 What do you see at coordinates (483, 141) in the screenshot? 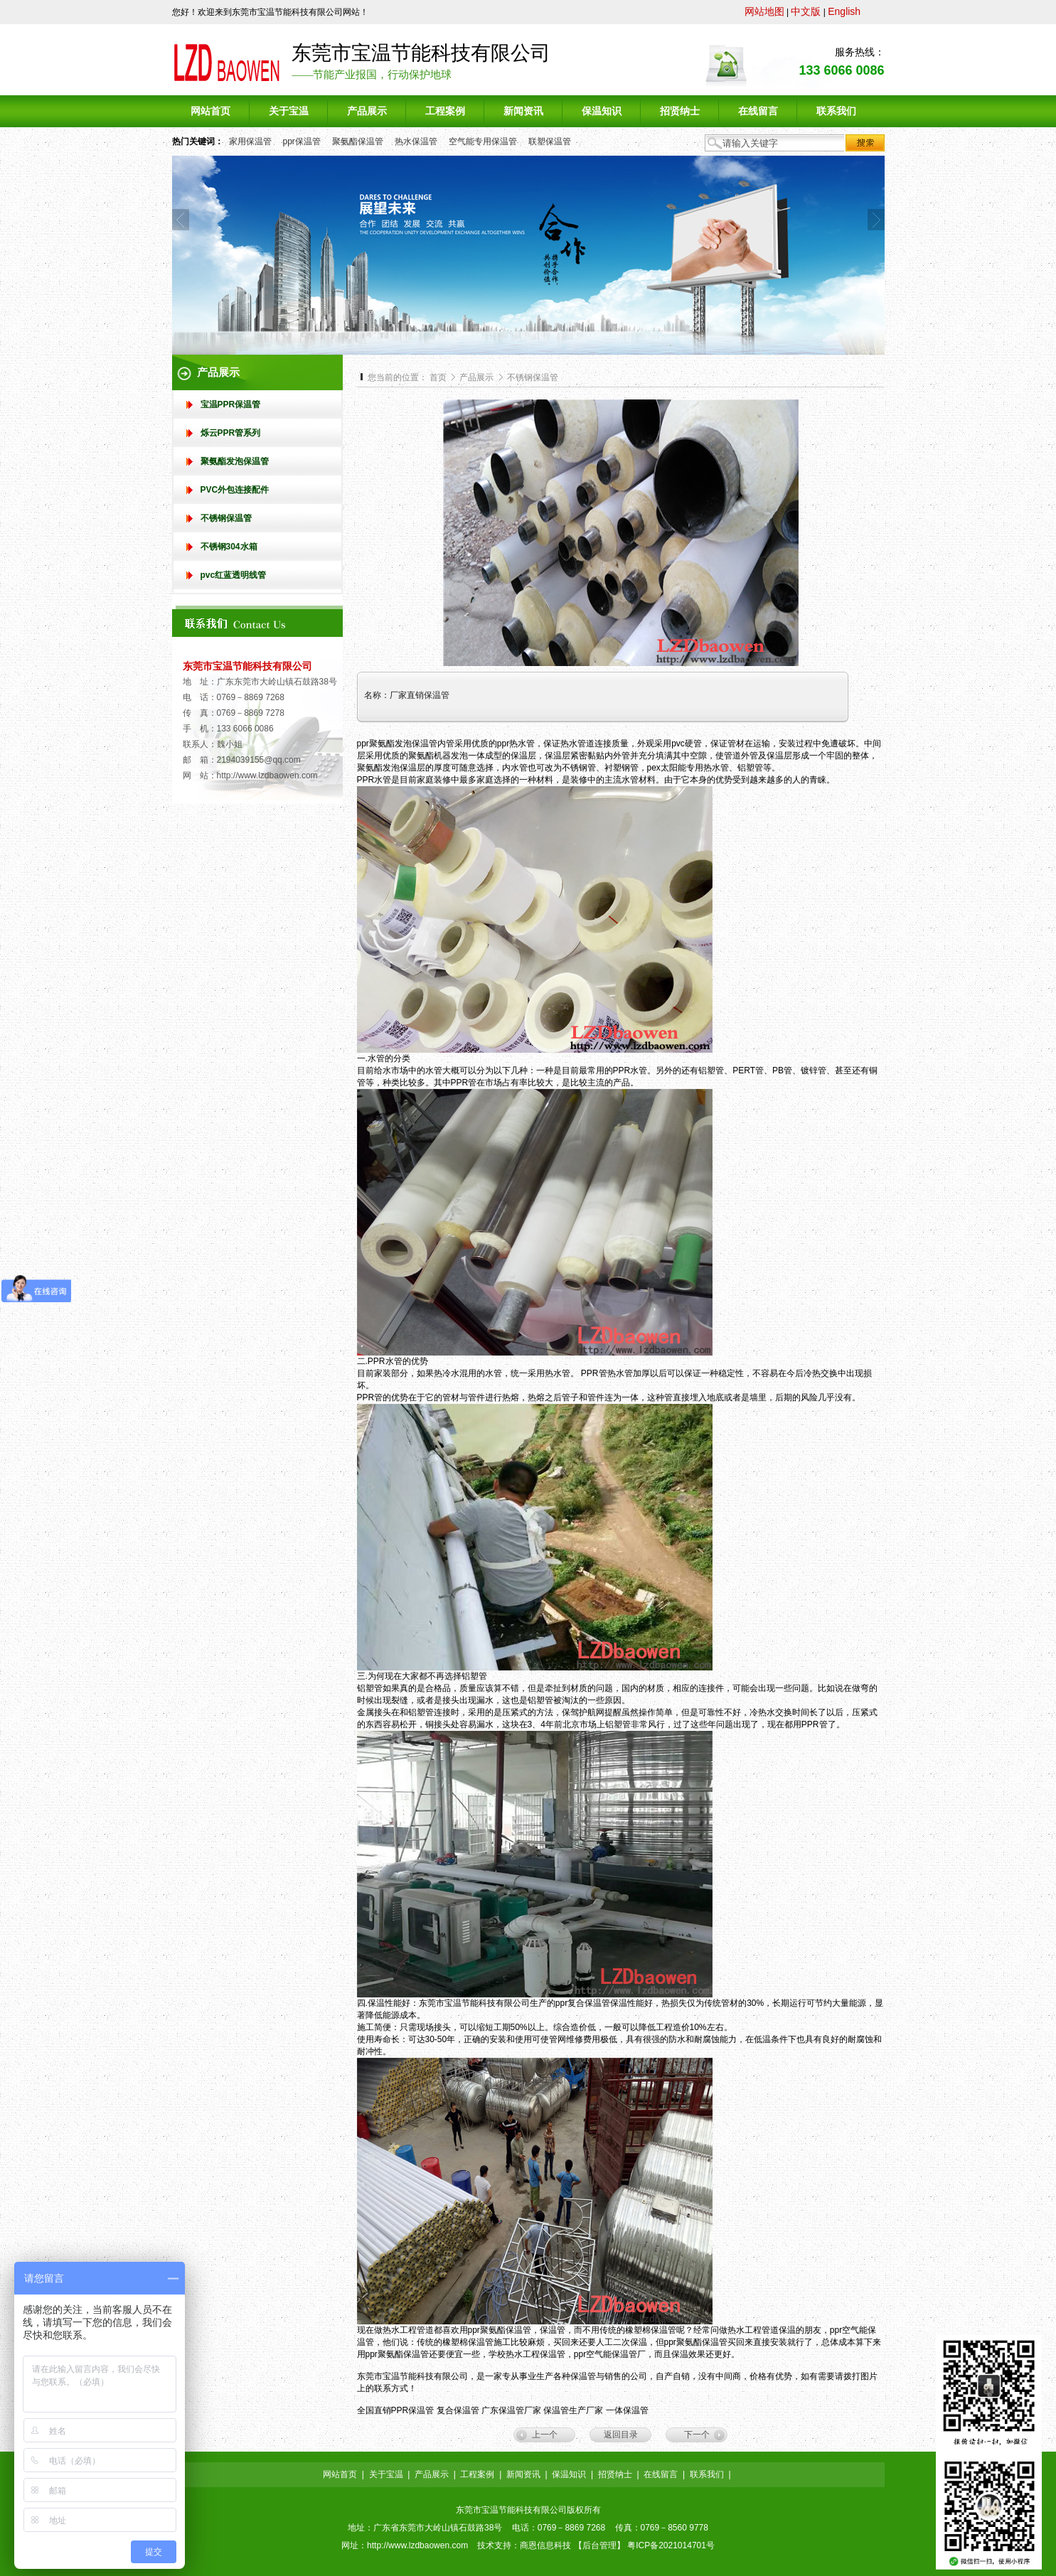
I see `空气能专用保温管` at bounding box center [483, 141].